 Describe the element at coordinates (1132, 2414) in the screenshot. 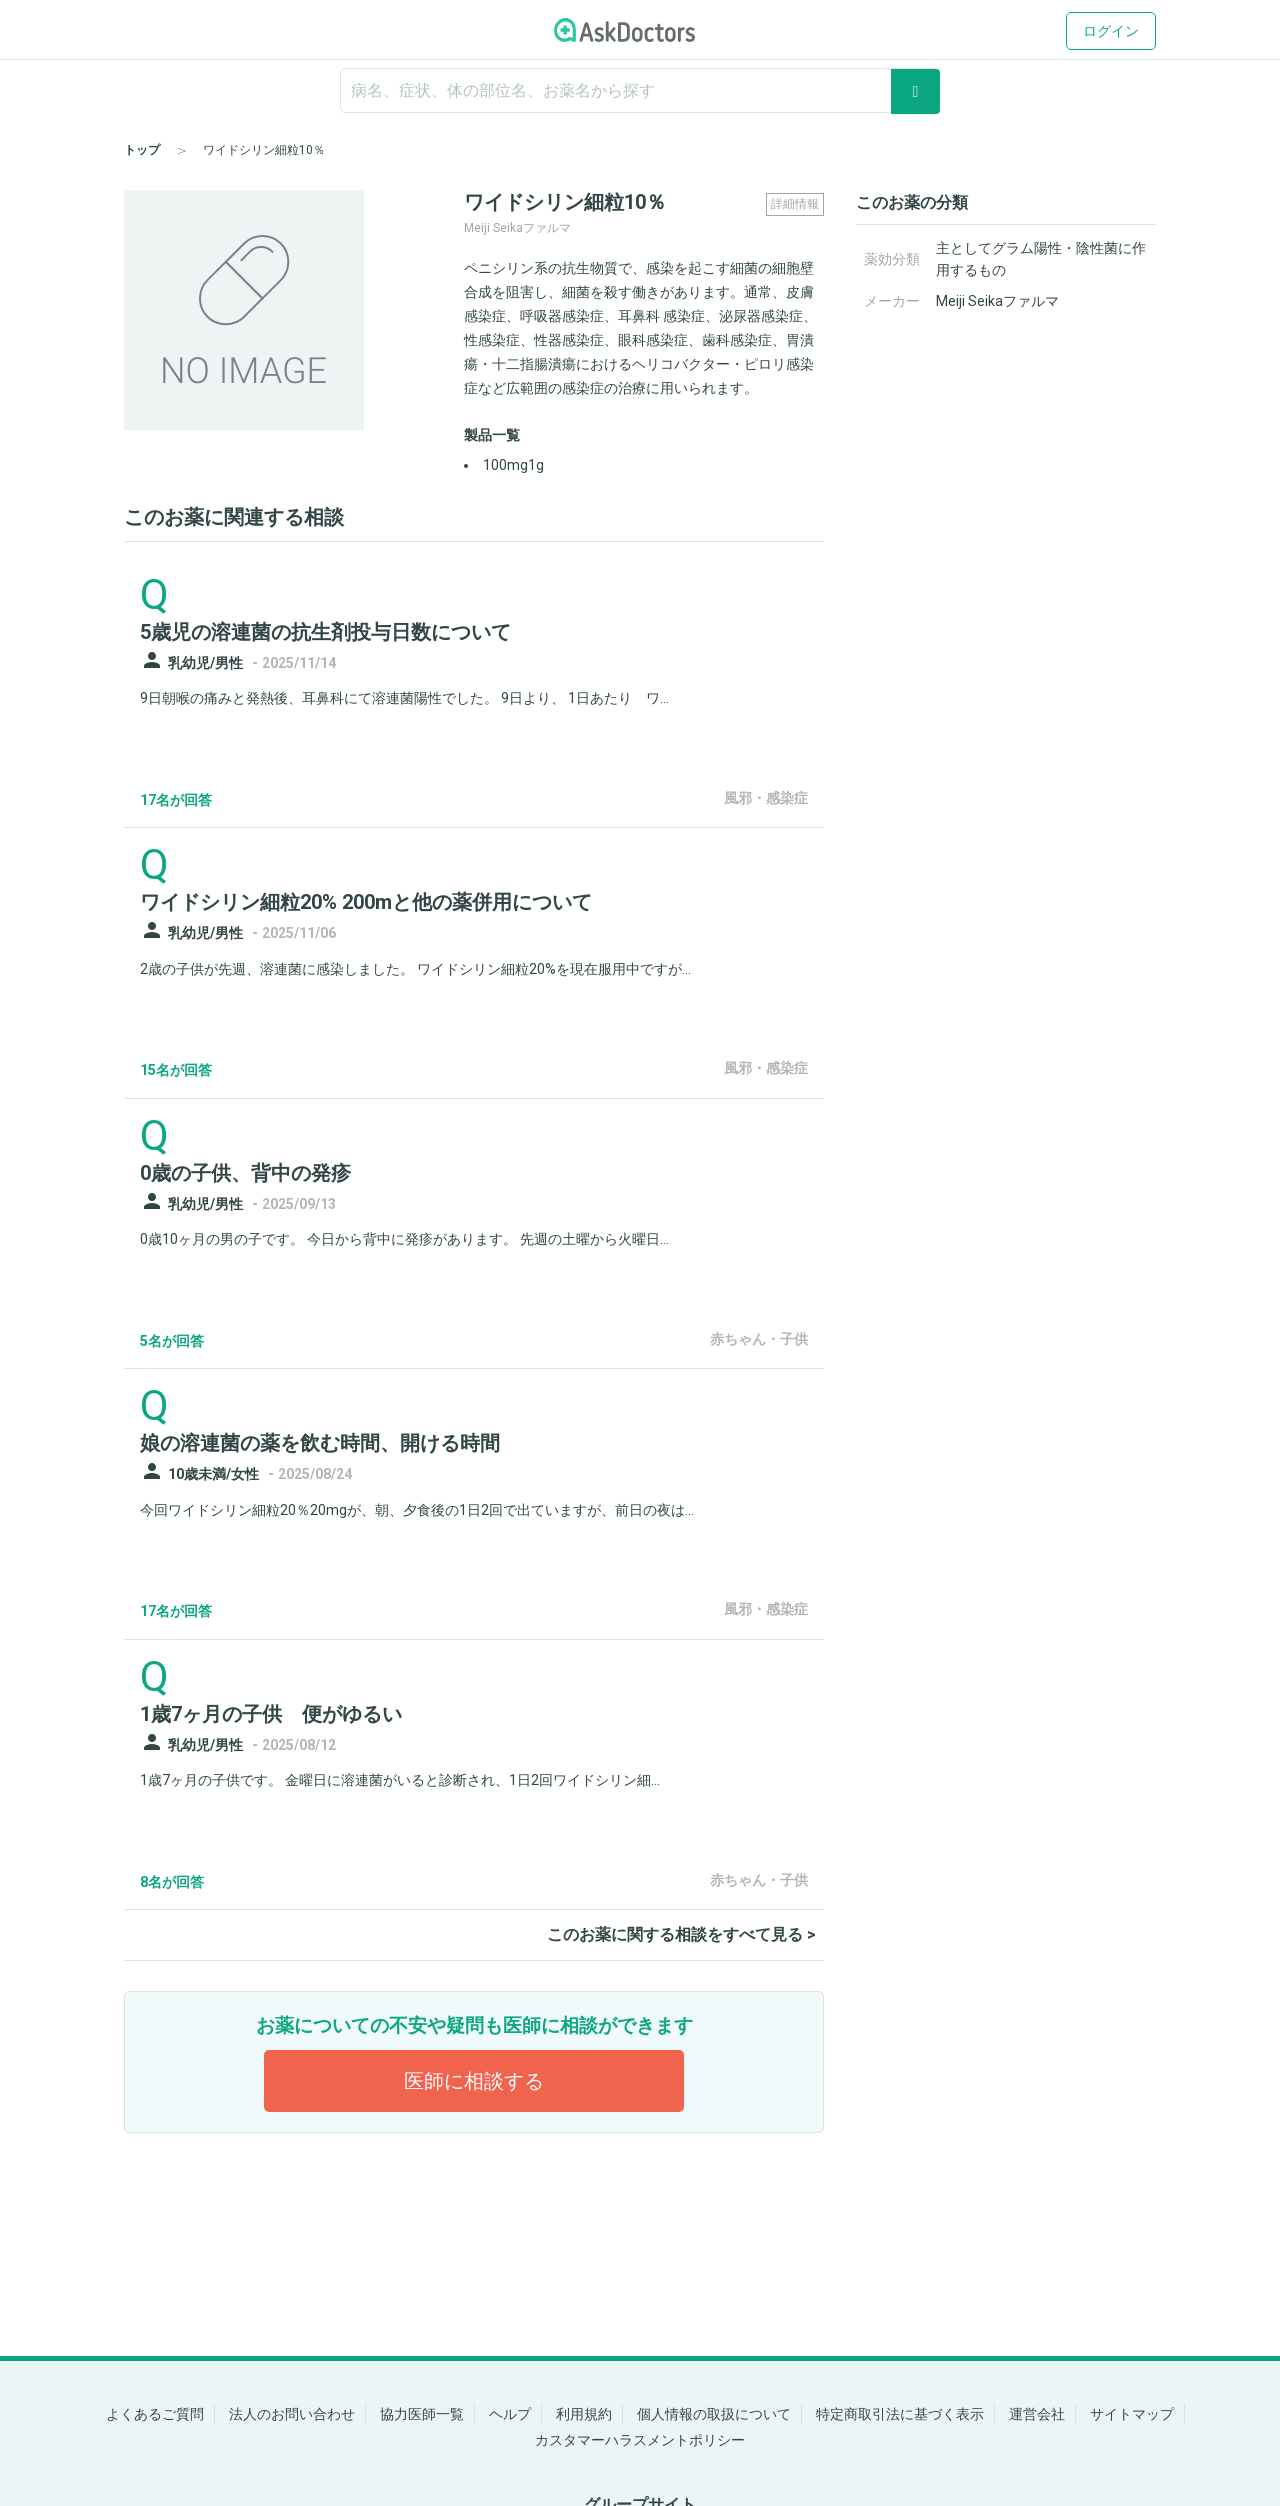

I see `サイトマップ` at that location.